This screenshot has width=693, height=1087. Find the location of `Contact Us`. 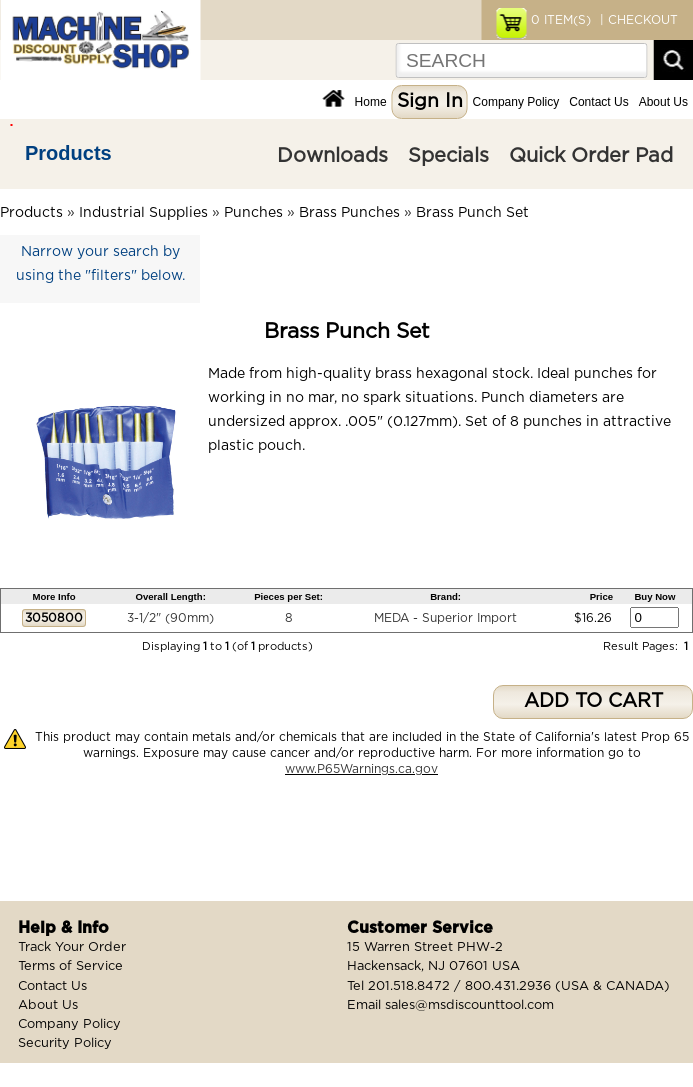

Contact Us is located at coordinates (598, 102).